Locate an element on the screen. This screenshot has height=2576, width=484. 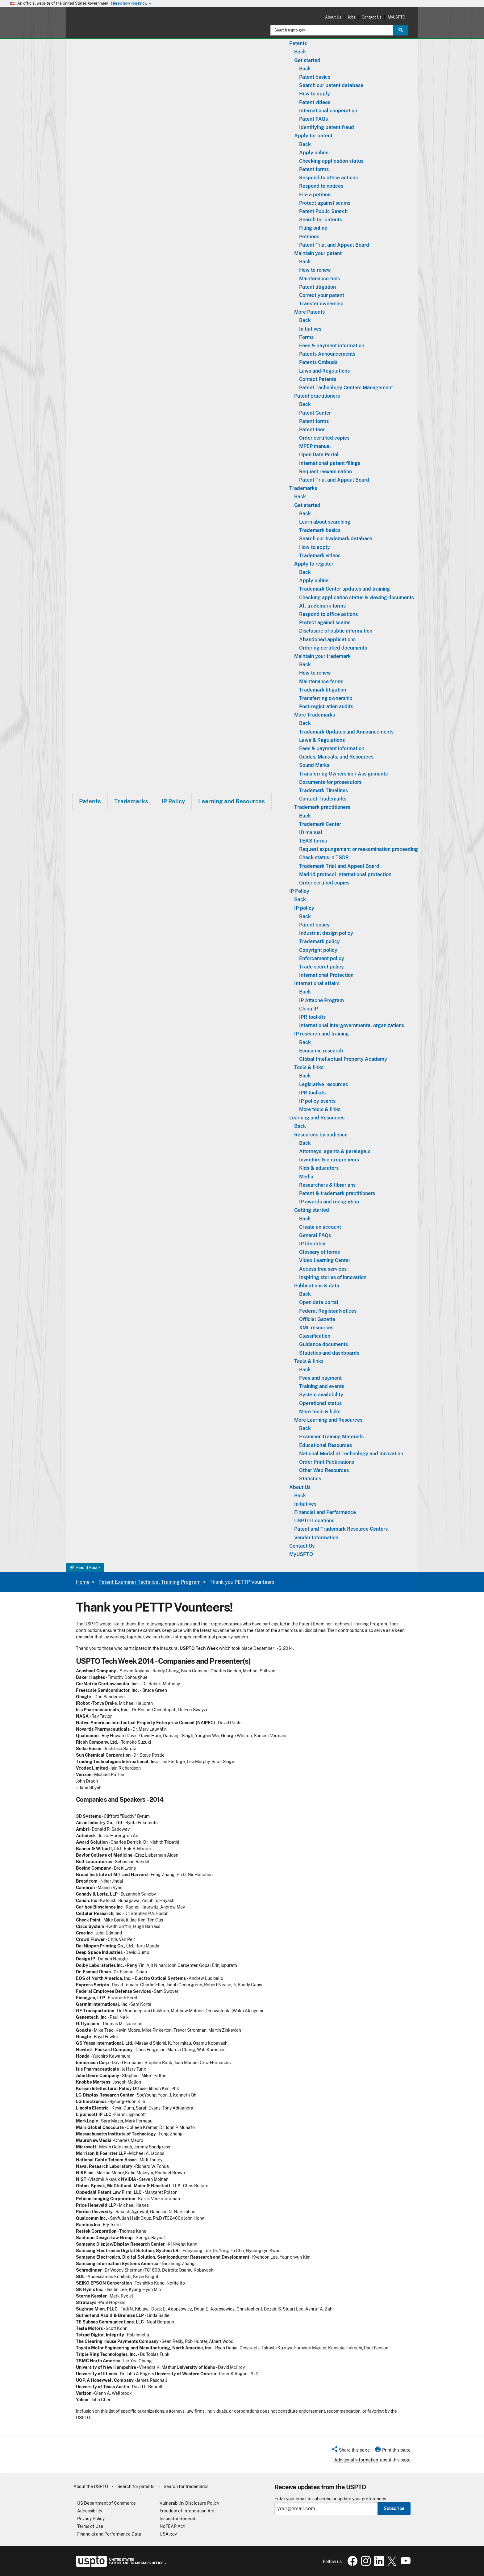
Search for trademarks is located at coordinates (186, 2486).